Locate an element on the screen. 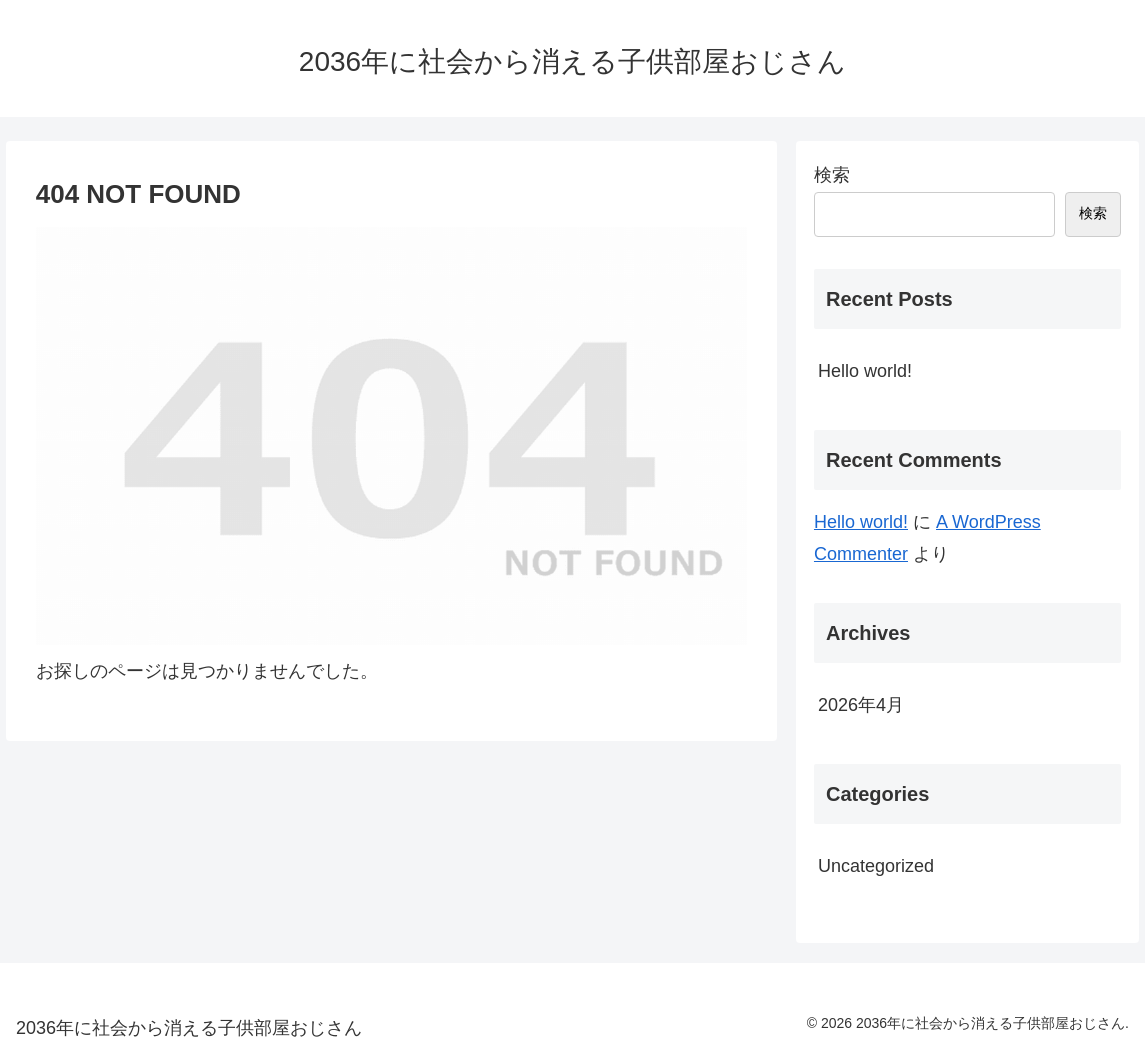 The image size is (1145, 1052). 2026年4月 is located at coordinates (861, 705).